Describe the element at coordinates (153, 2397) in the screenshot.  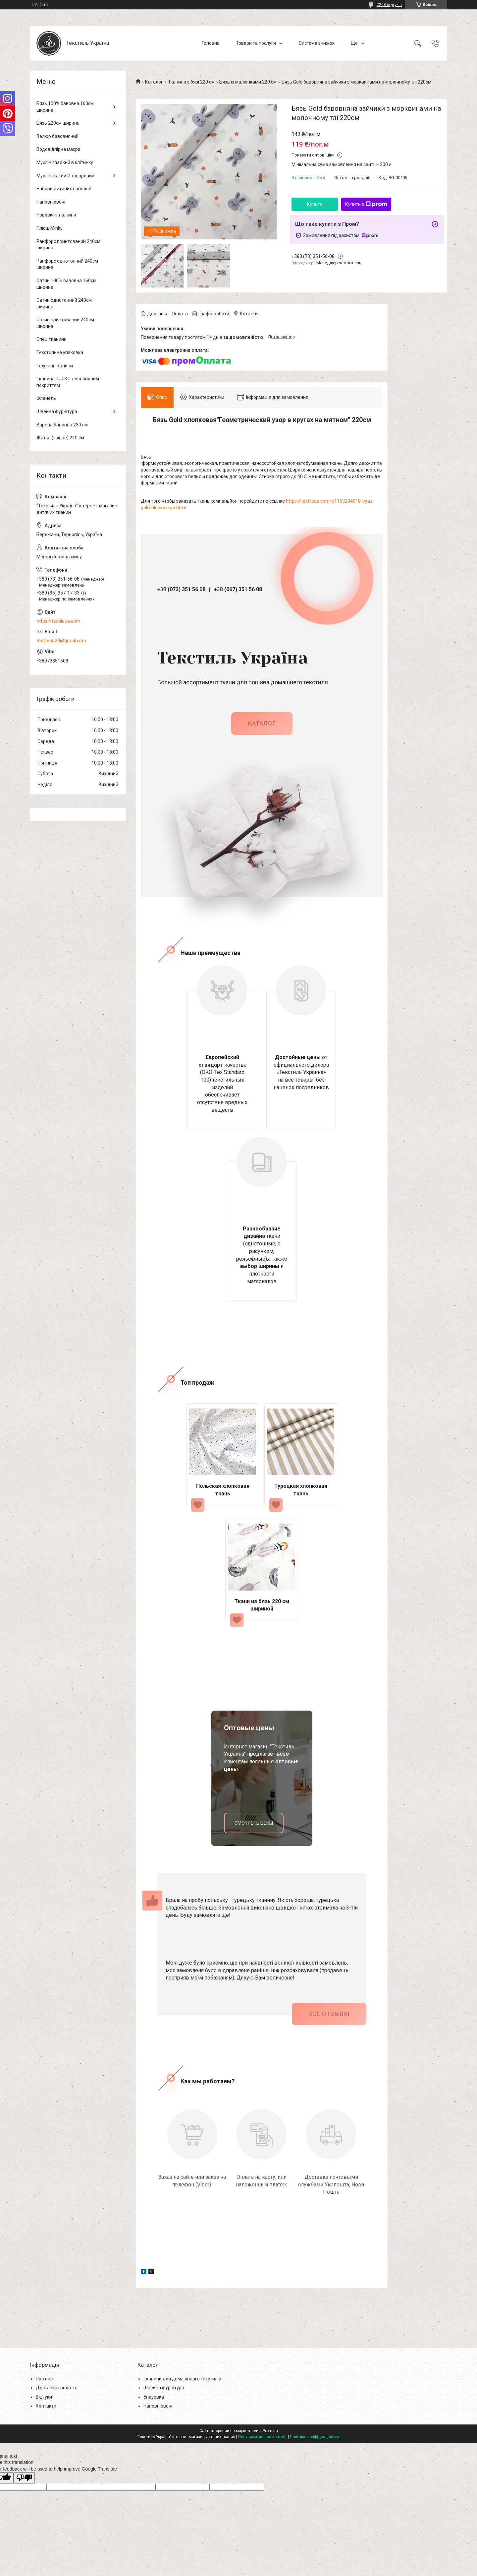
I see `Упауовка` at that location.